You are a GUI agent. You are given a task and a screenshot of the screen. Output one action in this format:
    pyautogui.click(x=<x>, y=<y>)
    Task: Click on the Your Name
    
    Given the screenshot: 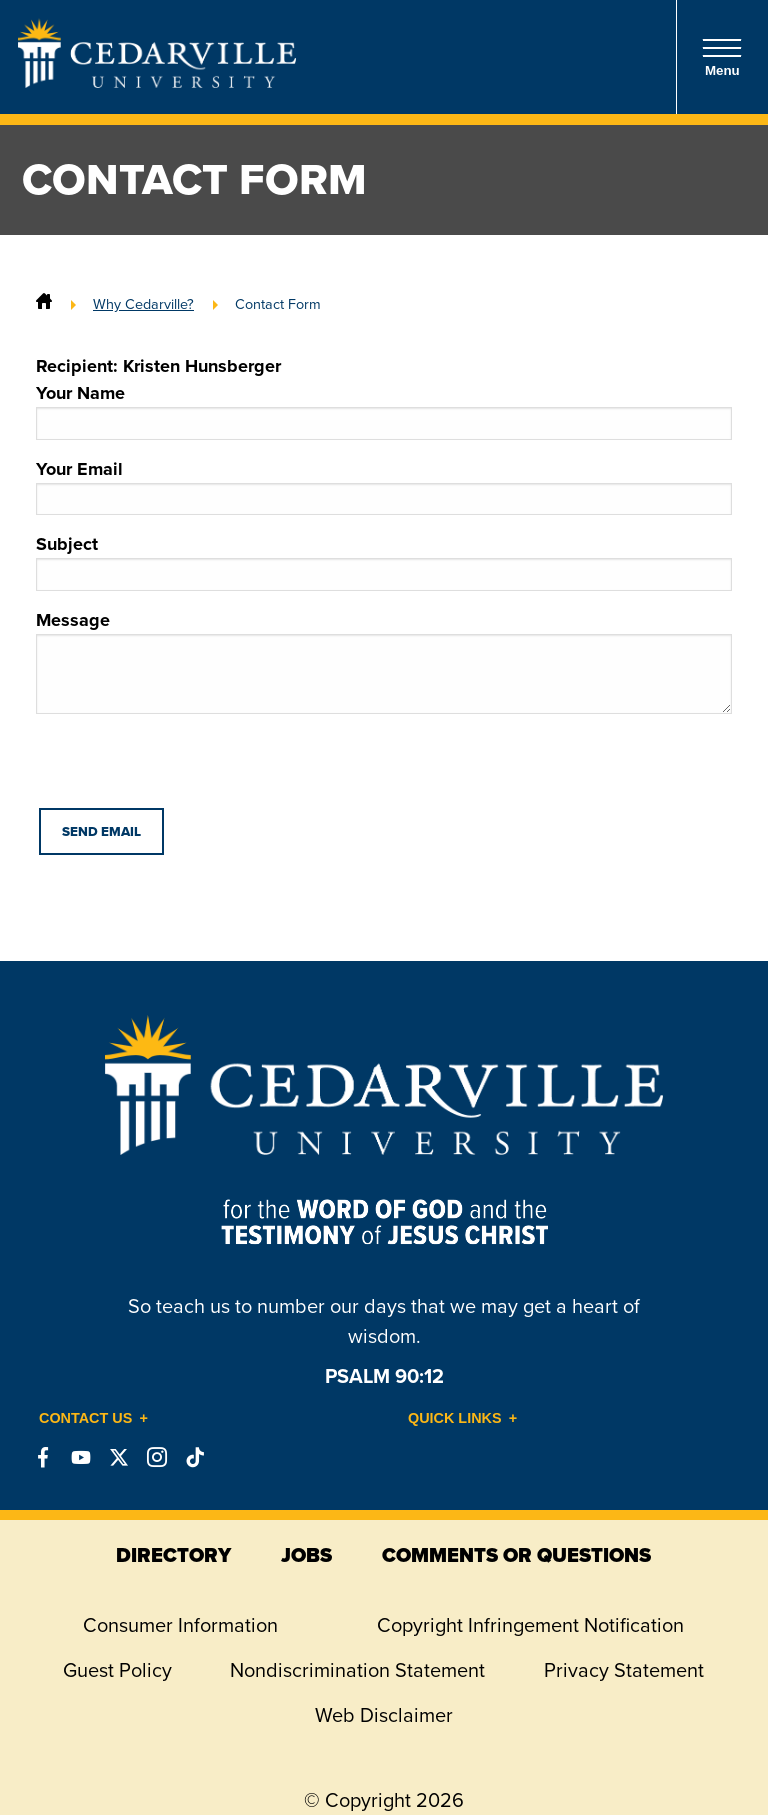 What is the action you would take?
    pyautogui.click(x=384, y=410)
    